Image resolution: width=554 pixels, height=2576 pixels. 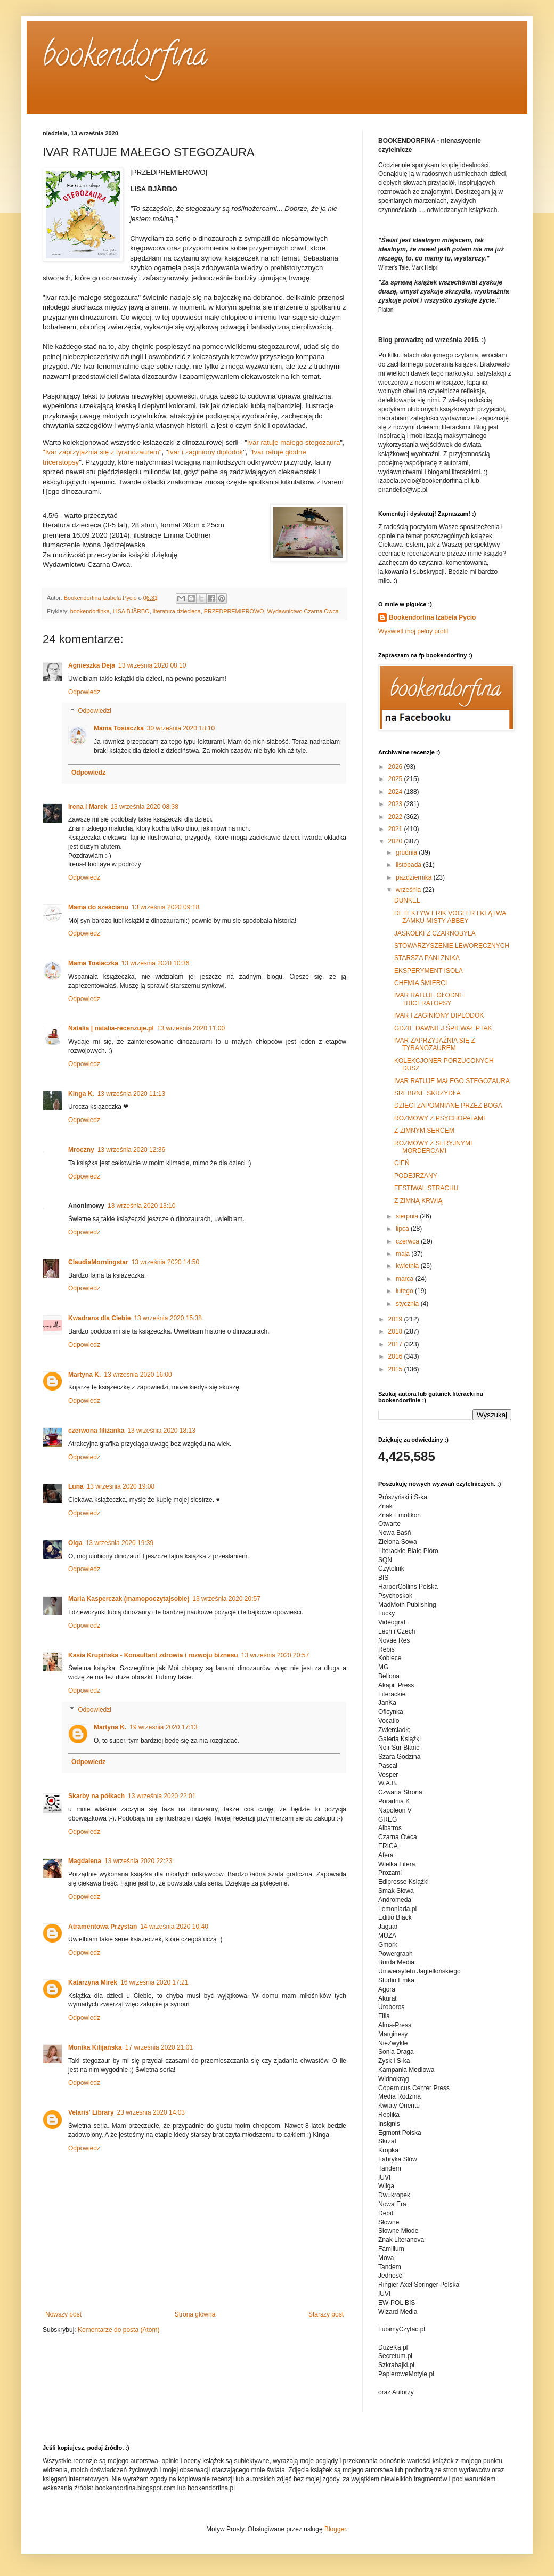 I want to click on "Ivar zaprzyjaźnia się z tyranozaurem", so click(x=102, y=452).